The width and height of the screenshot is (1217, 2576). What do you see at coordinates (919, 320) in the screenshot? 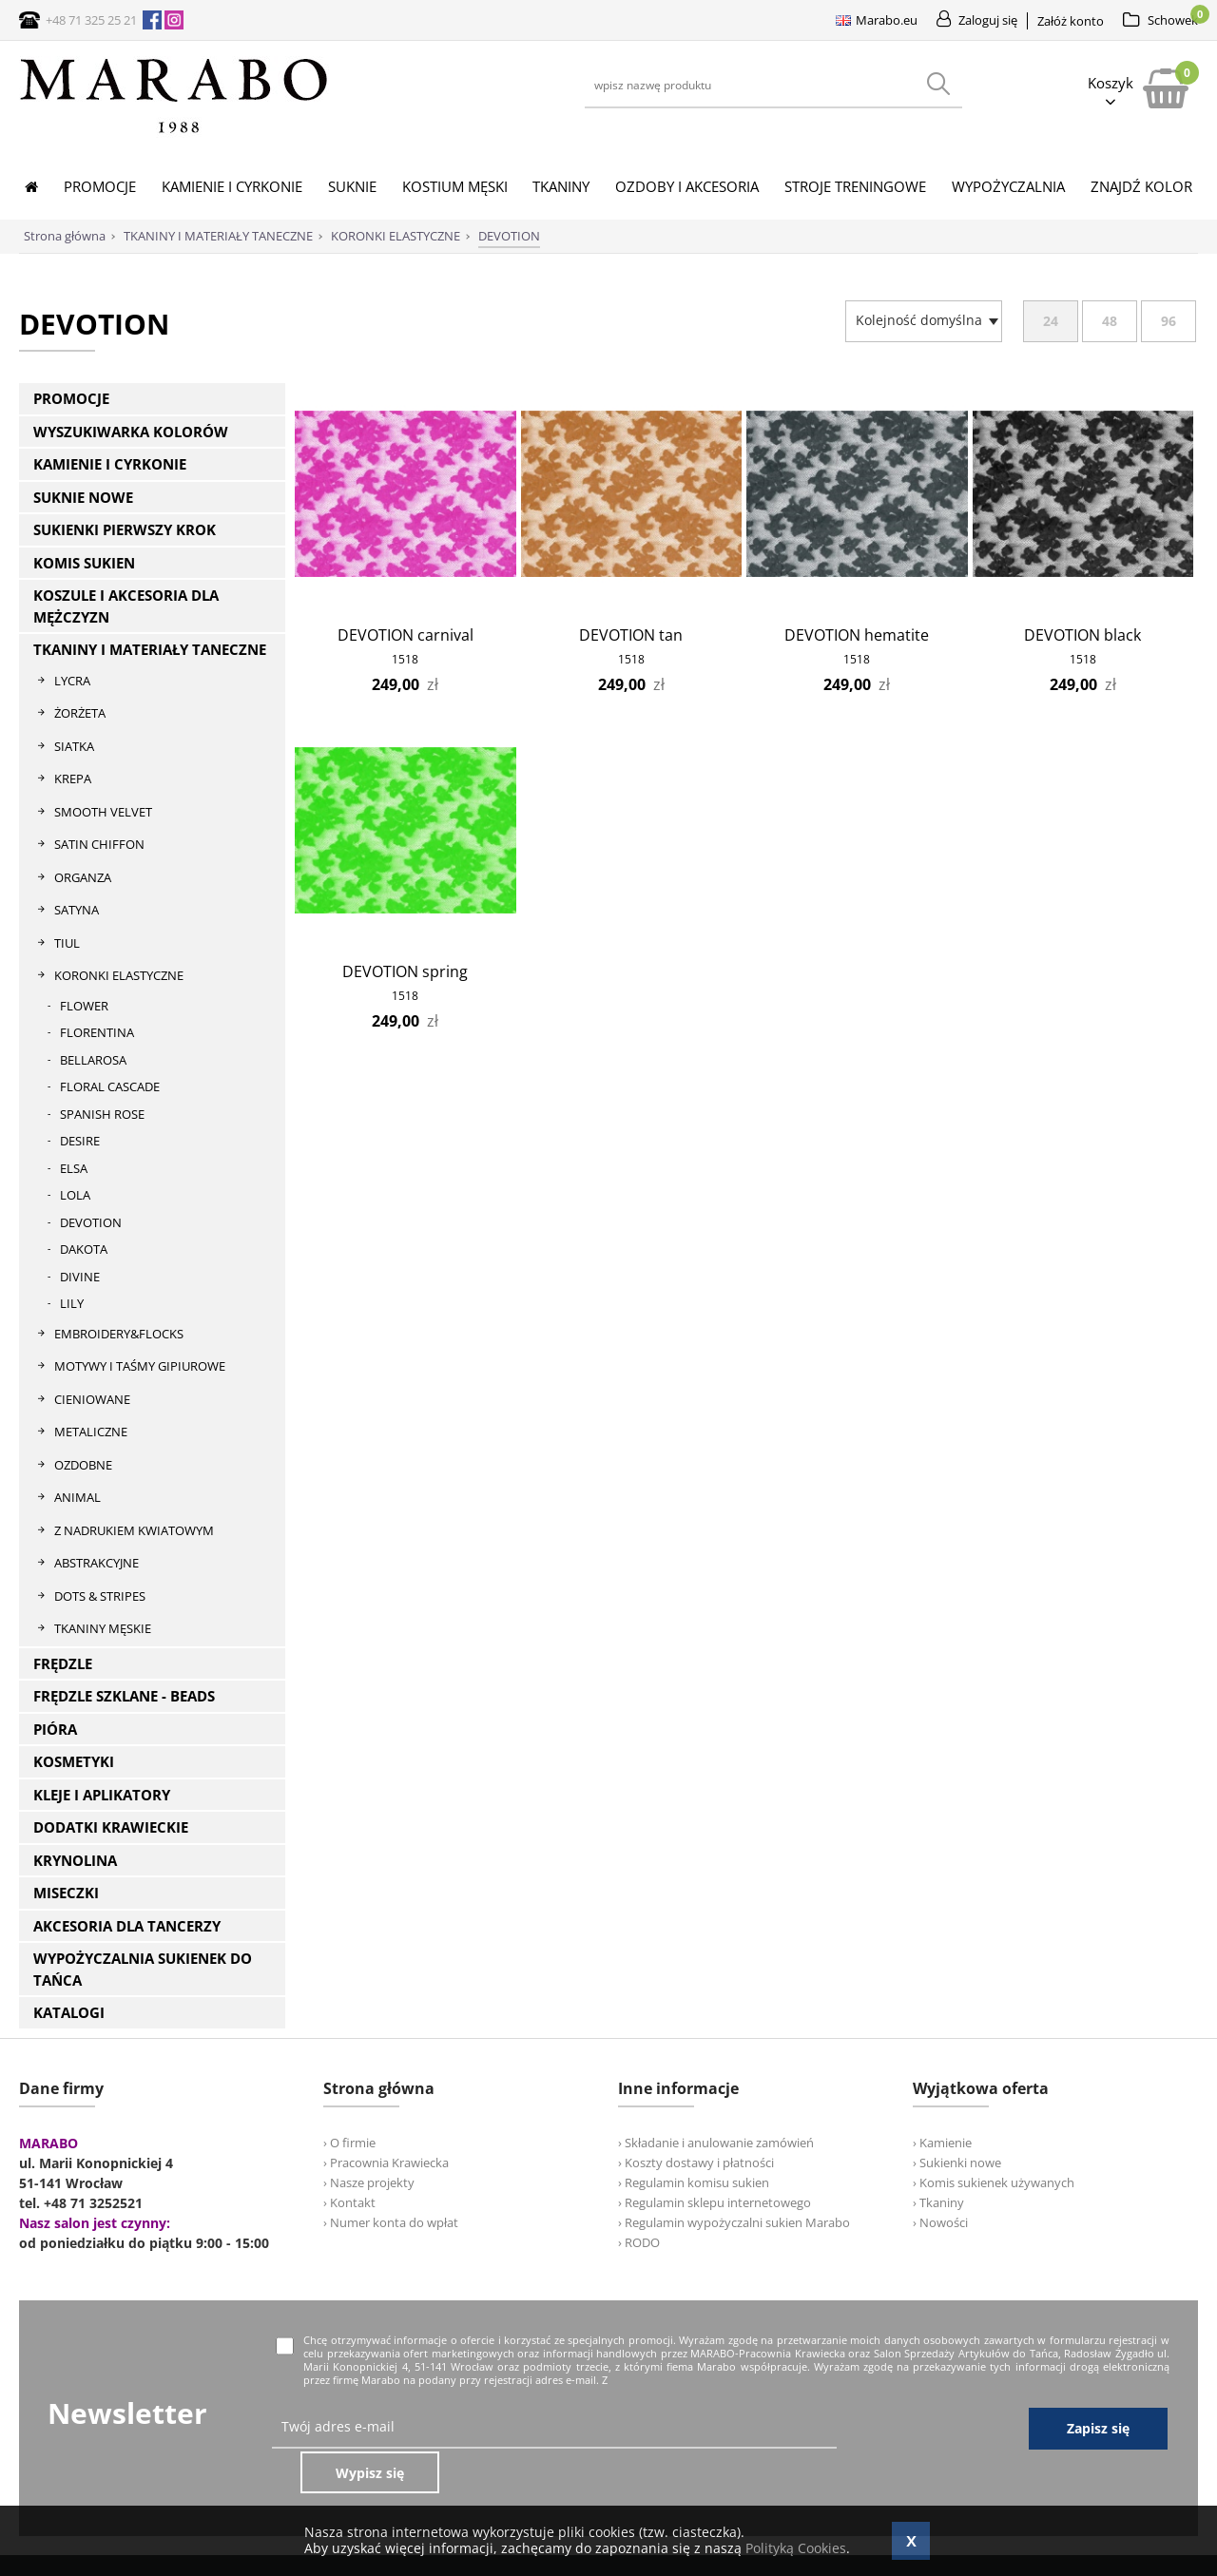
I see `[textbox]` at bounding box center [919, 320].